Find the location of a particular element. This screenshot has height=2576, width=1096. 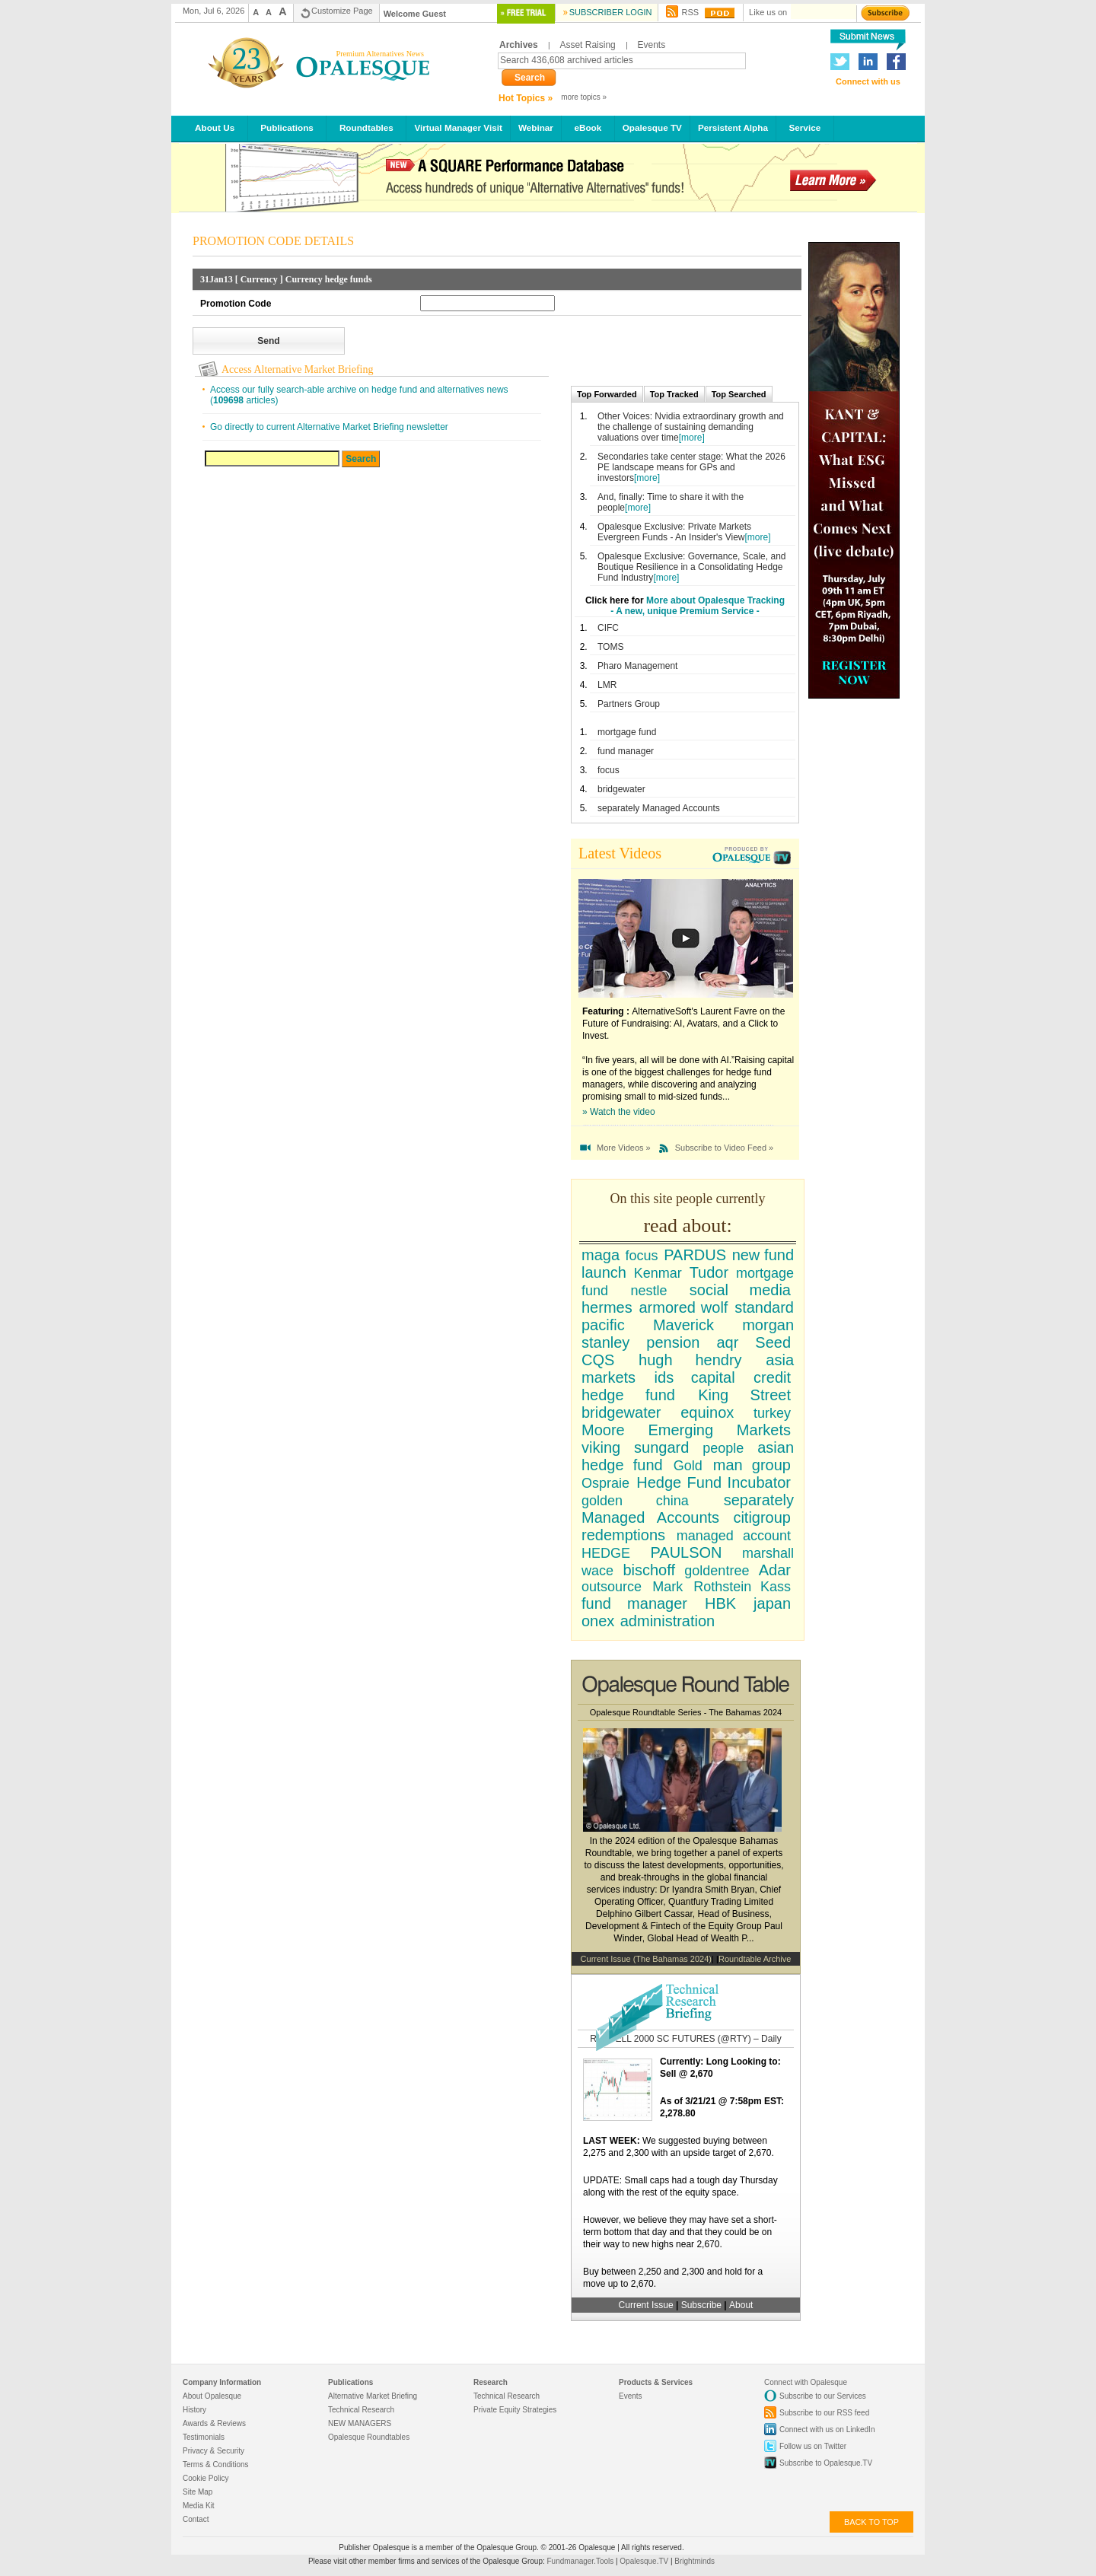

ids capital is located at coordinates (695, 1377).